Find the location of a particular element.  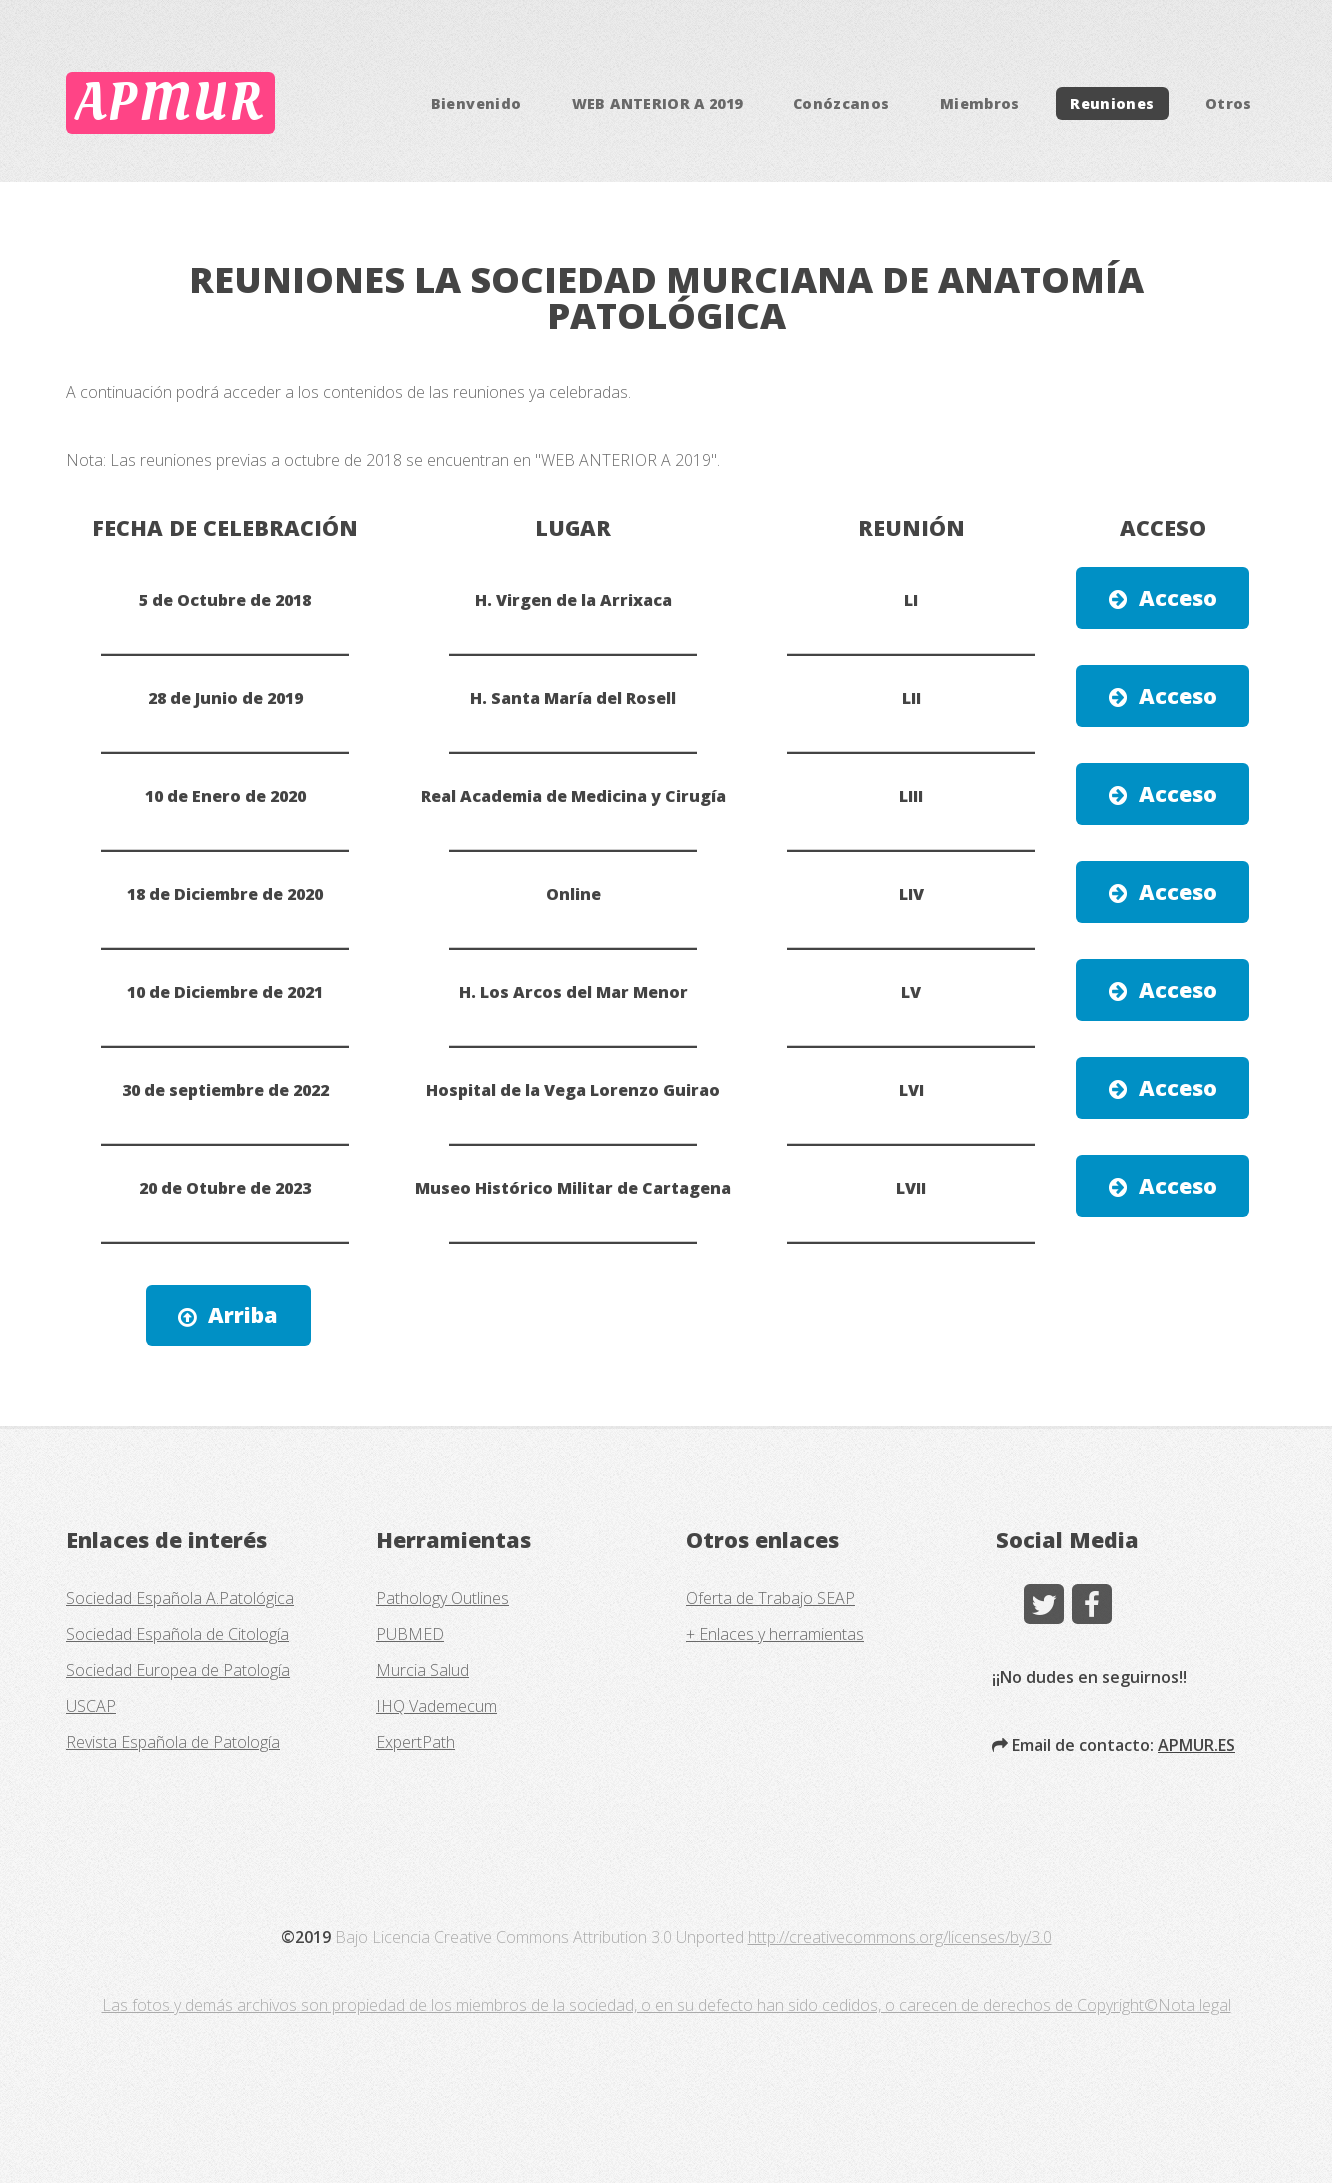

Bienvenido is located at coordinates (476, 103).